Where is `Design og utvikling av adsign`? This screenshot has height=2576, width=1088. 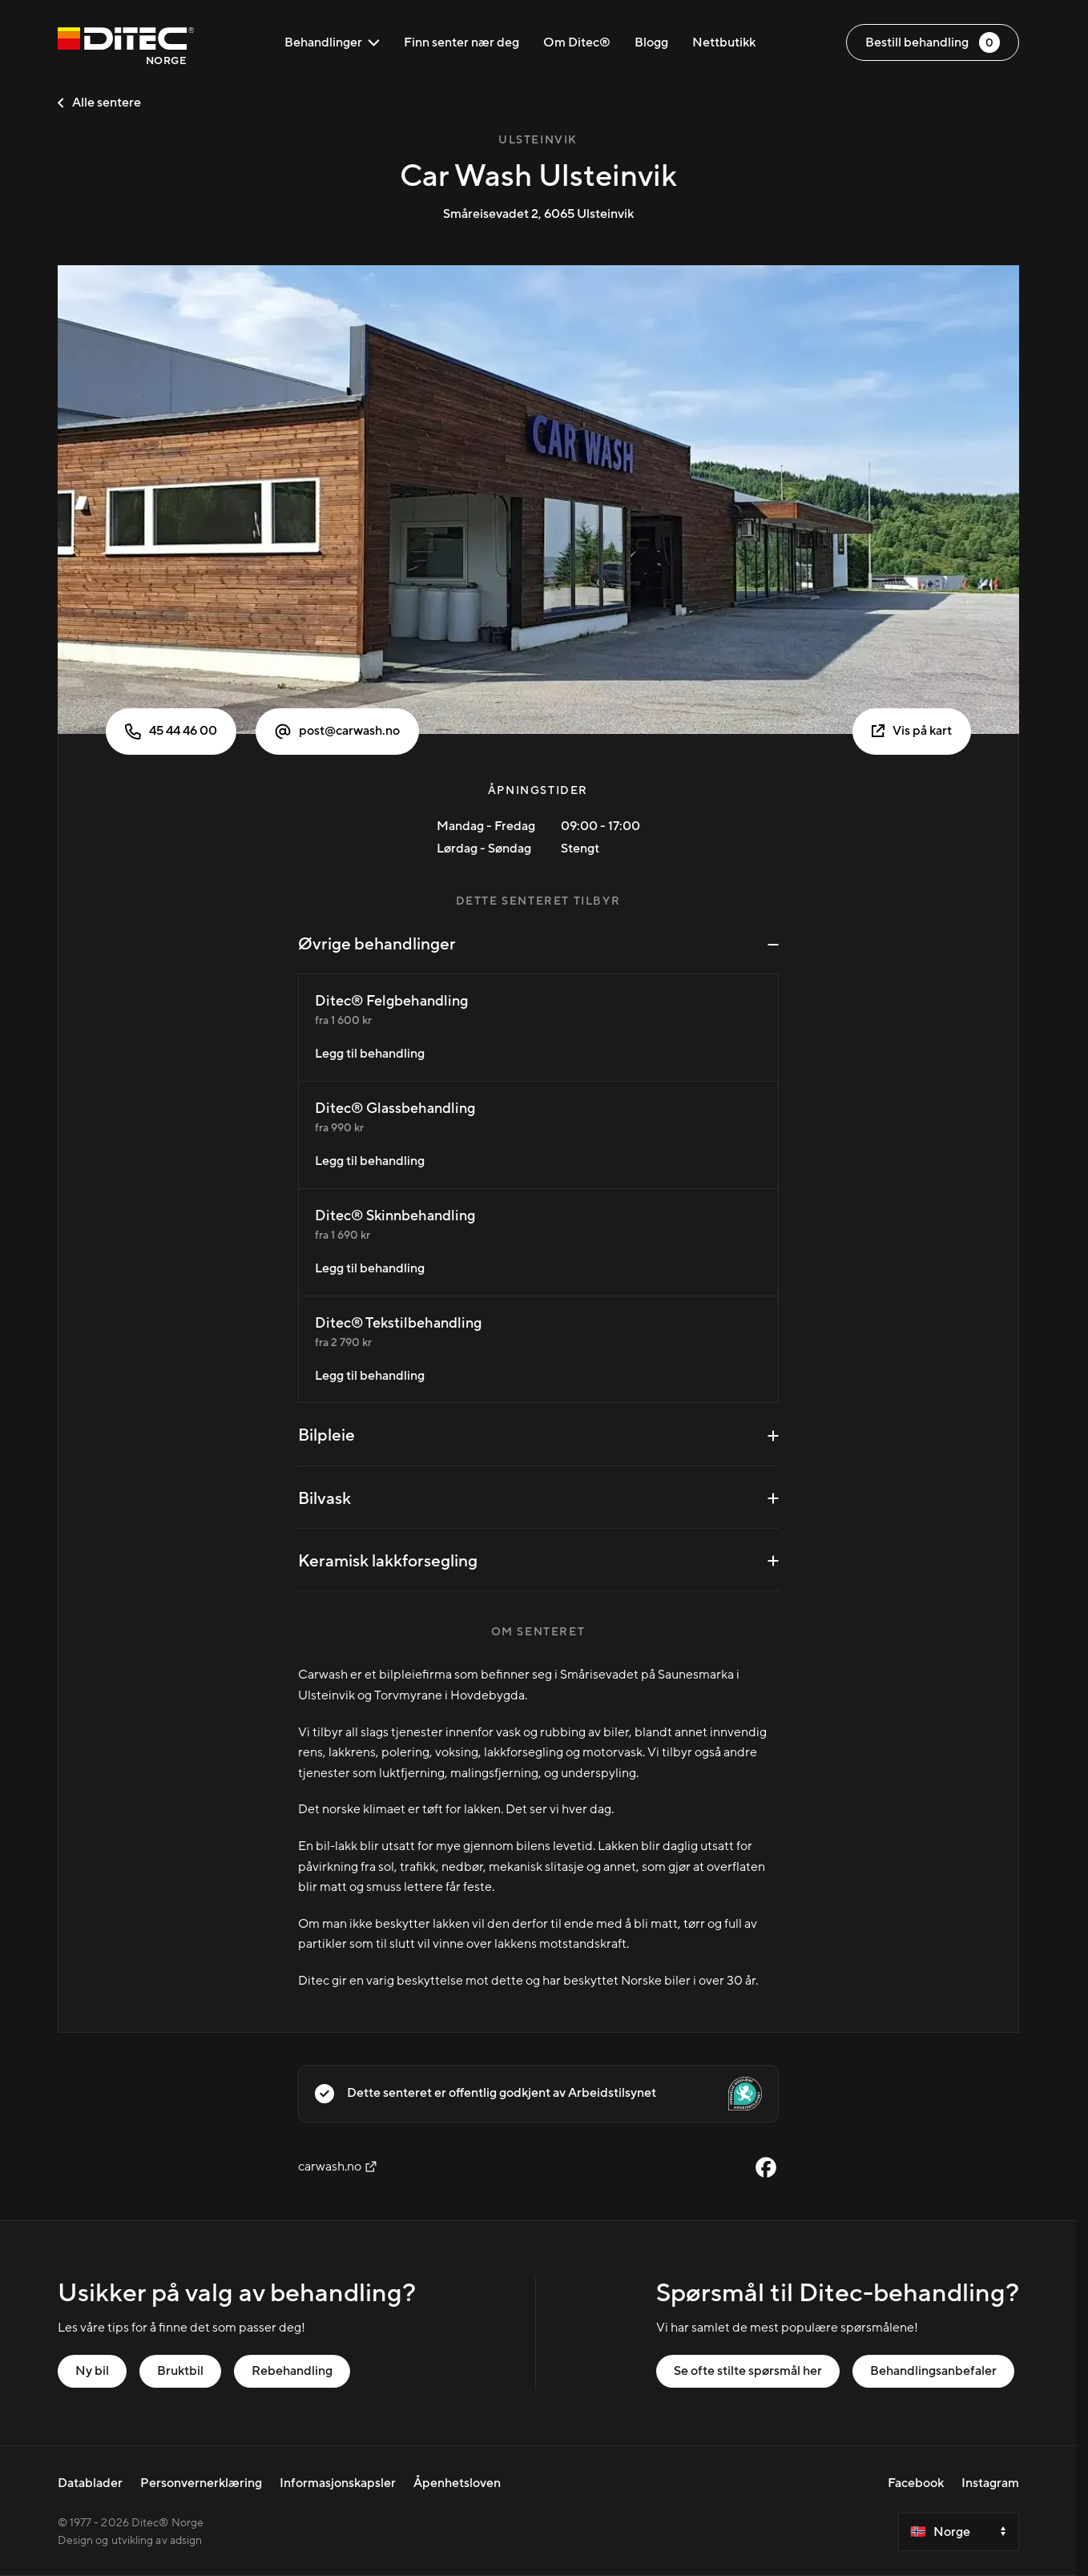
Design og utvikling av adsign is located at coordinates (130, 2541).